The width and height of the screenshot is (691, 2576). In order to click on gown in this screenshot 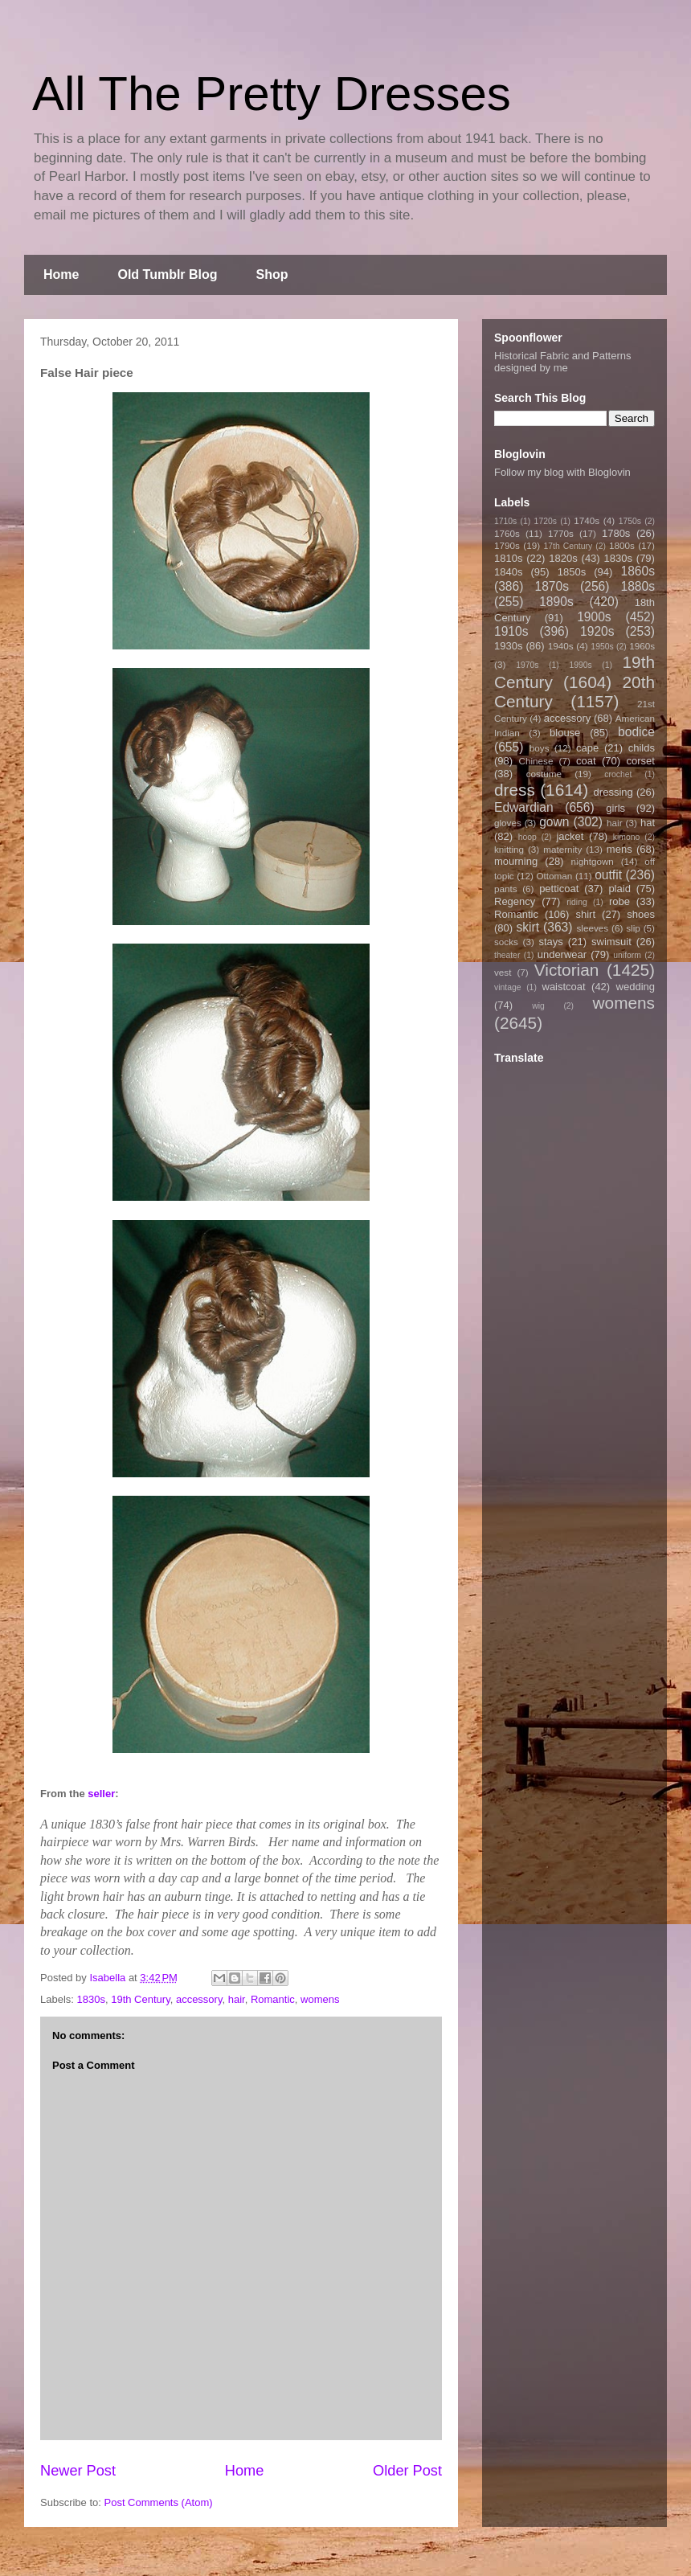, I will do `click(554, 822)`.